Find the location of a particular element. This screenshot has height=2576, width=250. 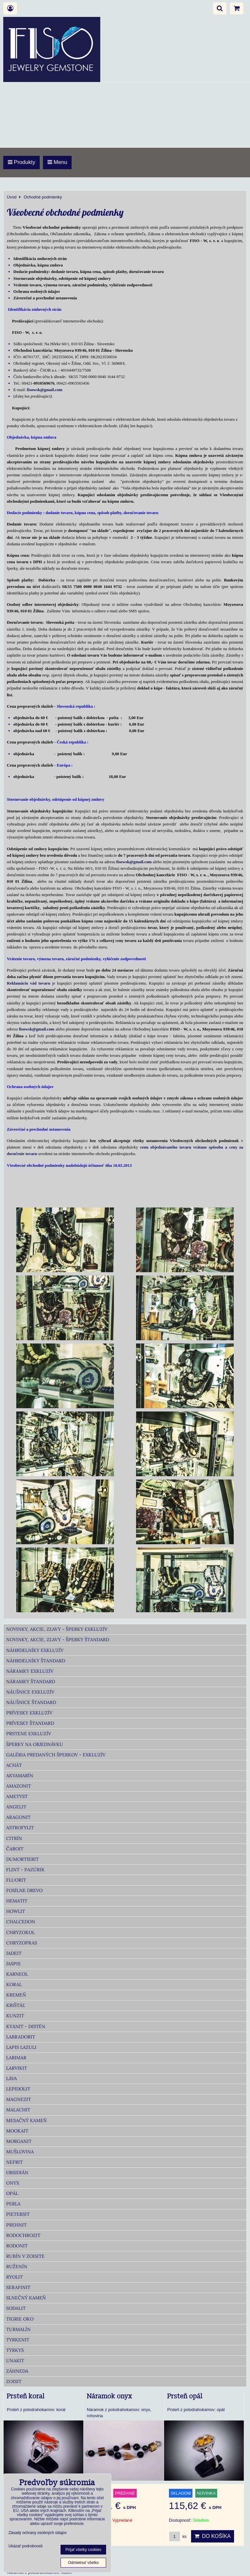

Karneol is located at coordinates (17, 1974).